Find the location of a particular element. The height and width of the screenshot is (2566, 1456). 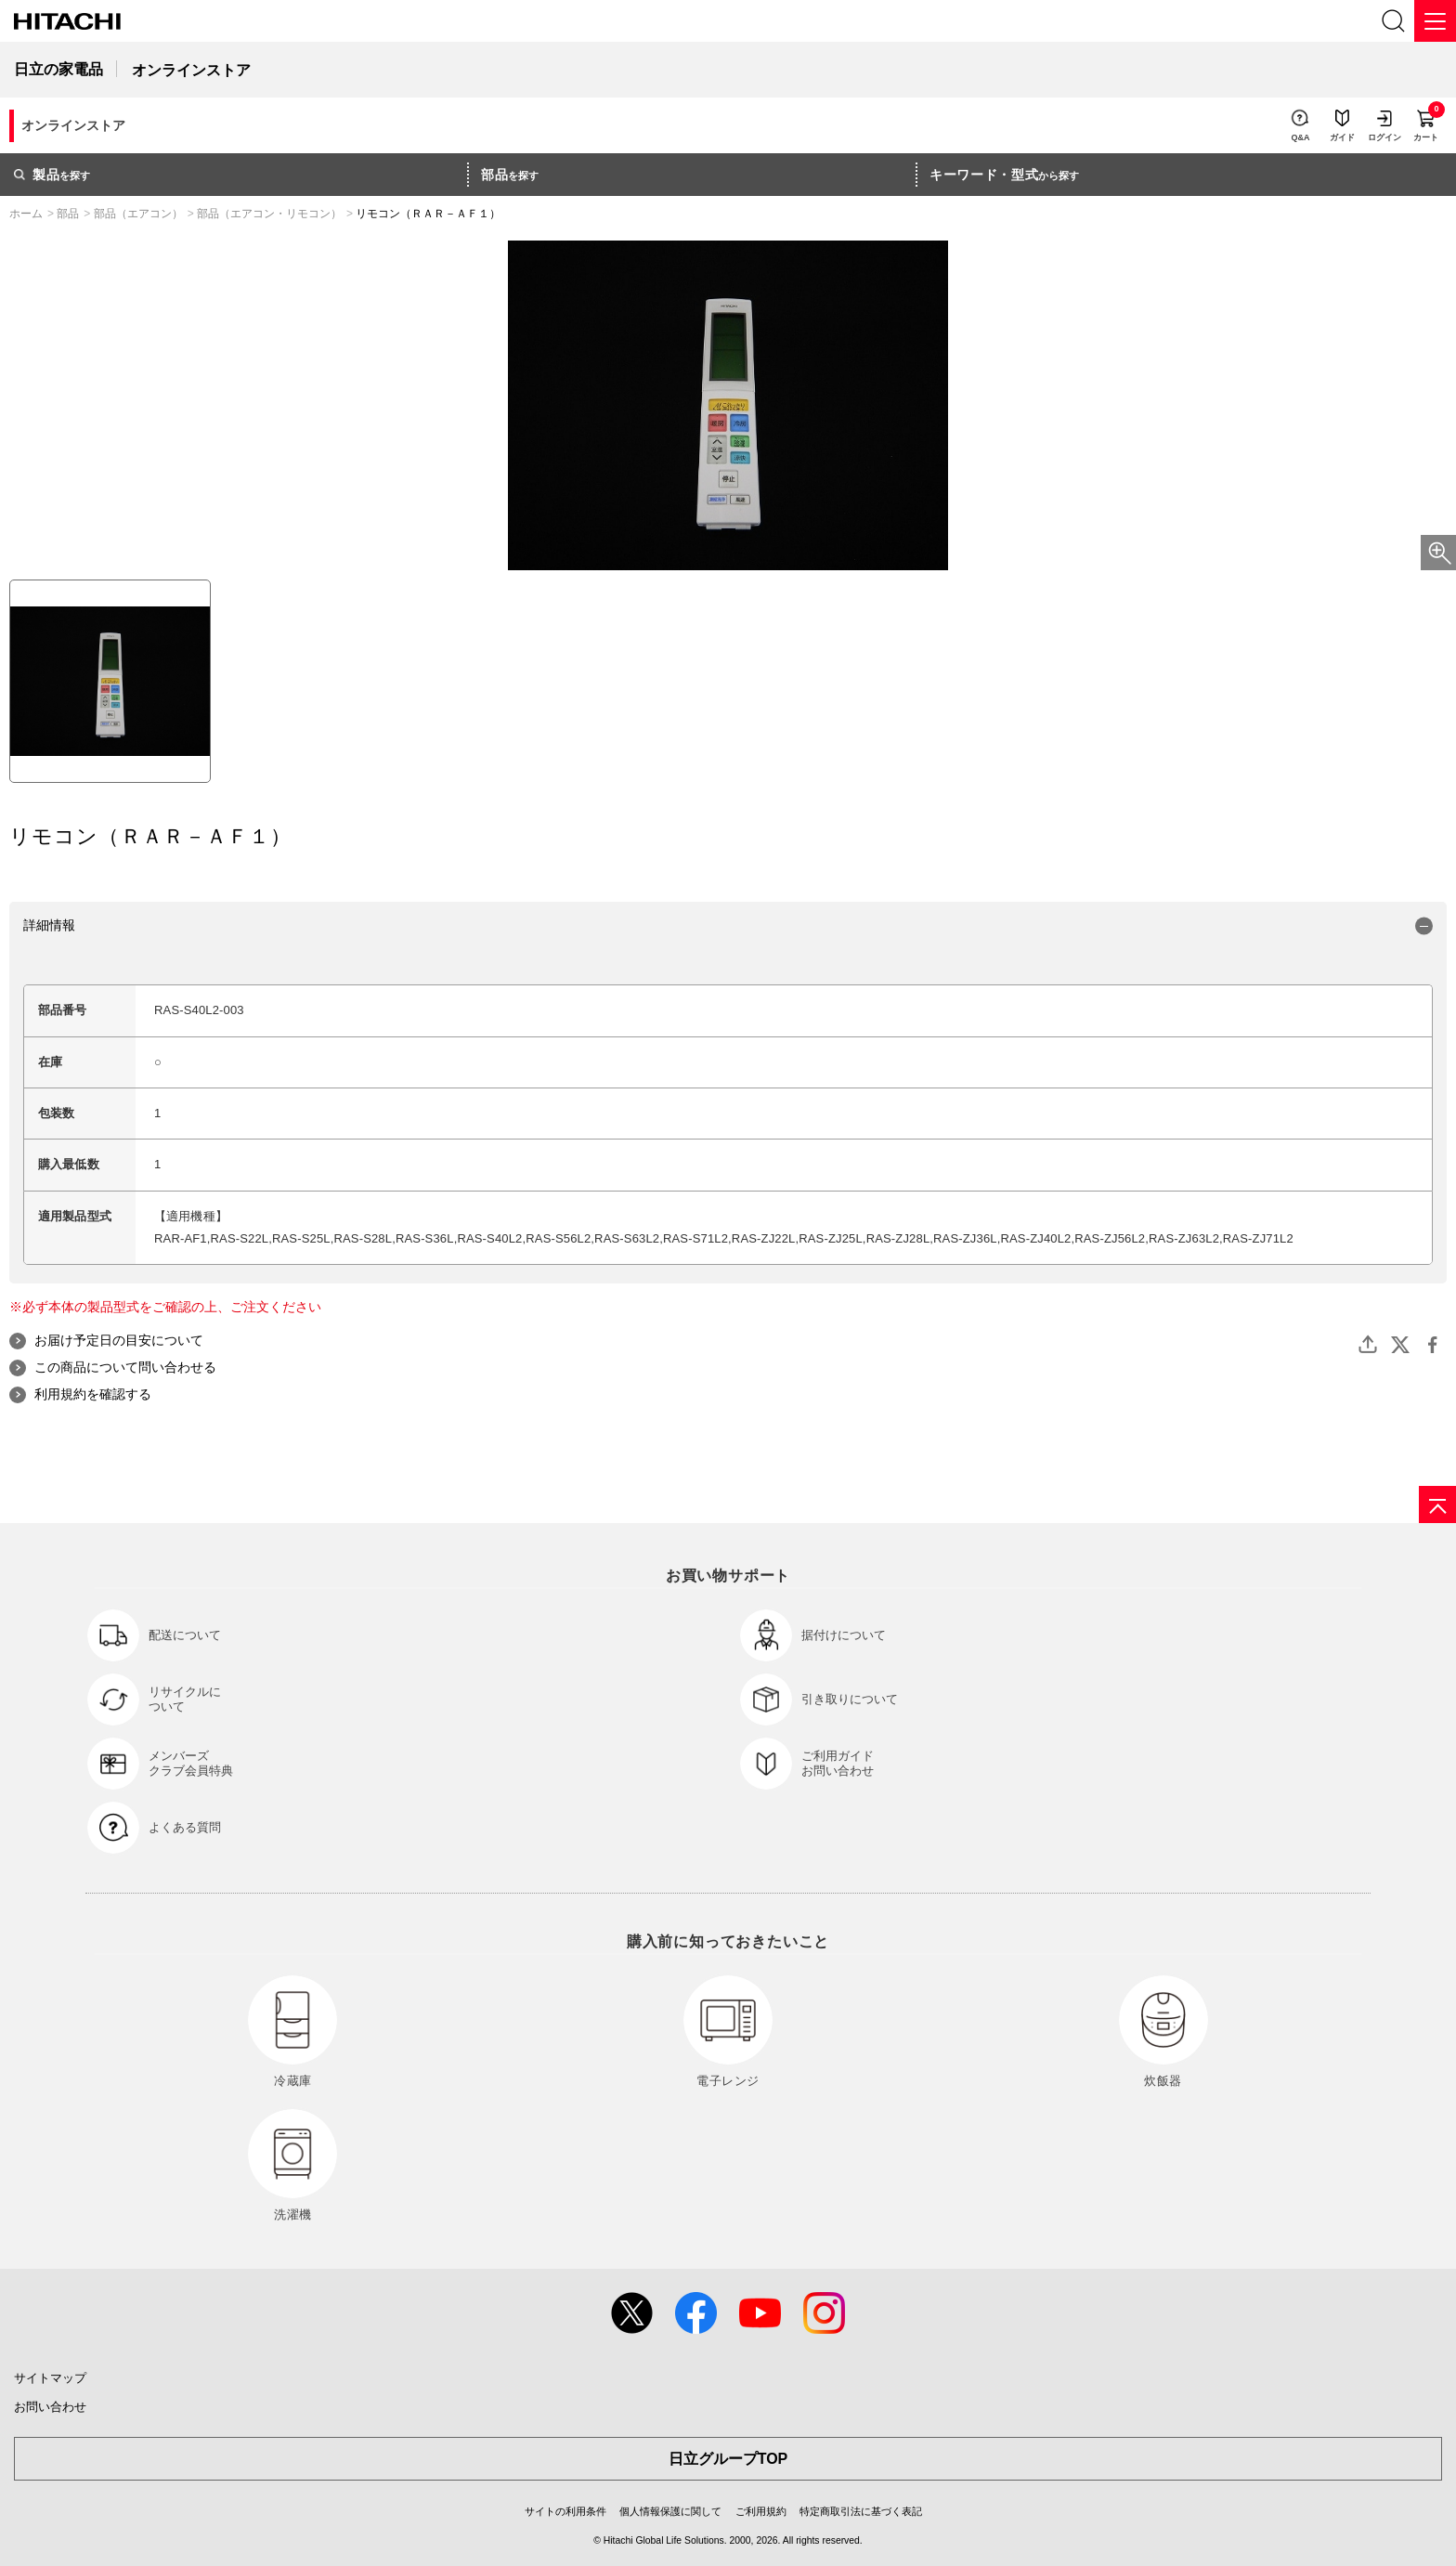

サイトの利用条件 is located at coordinates (565, 2511).